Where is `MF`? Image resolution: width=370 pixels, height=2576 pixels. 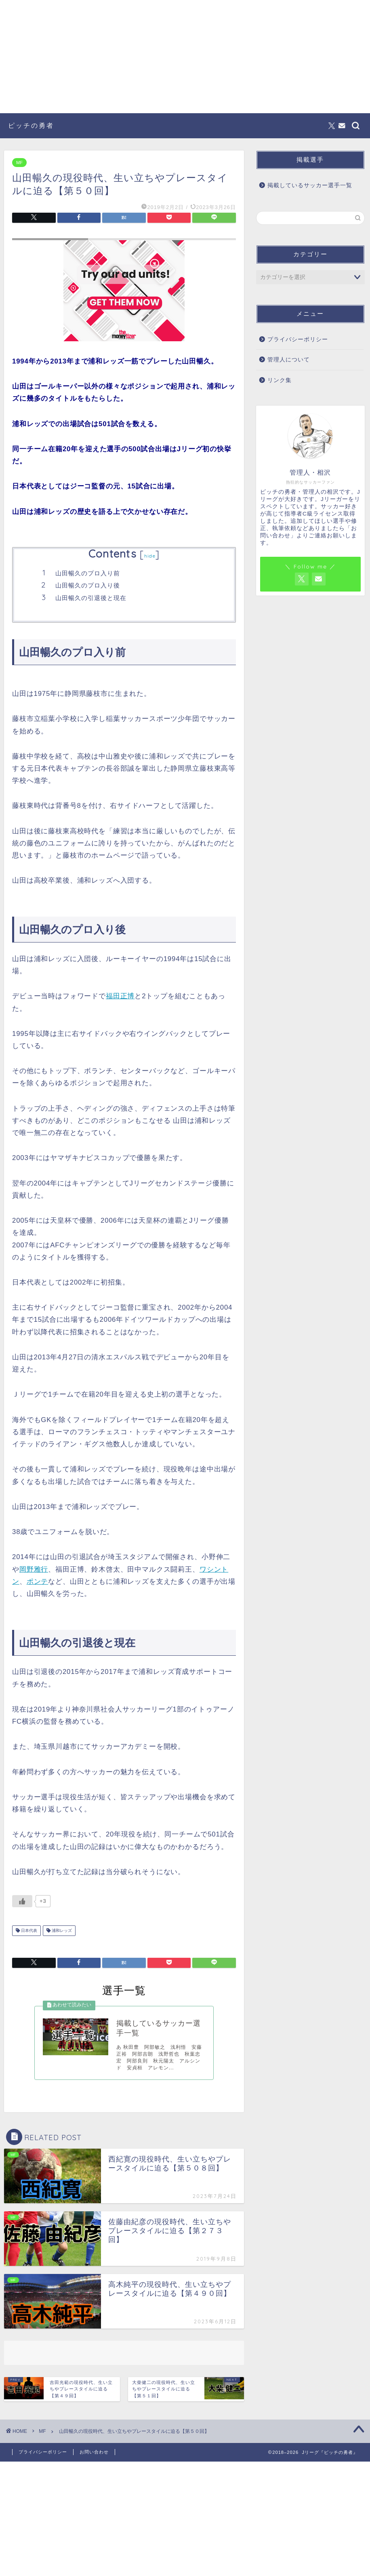
MF is located at coordinates (19, 162).